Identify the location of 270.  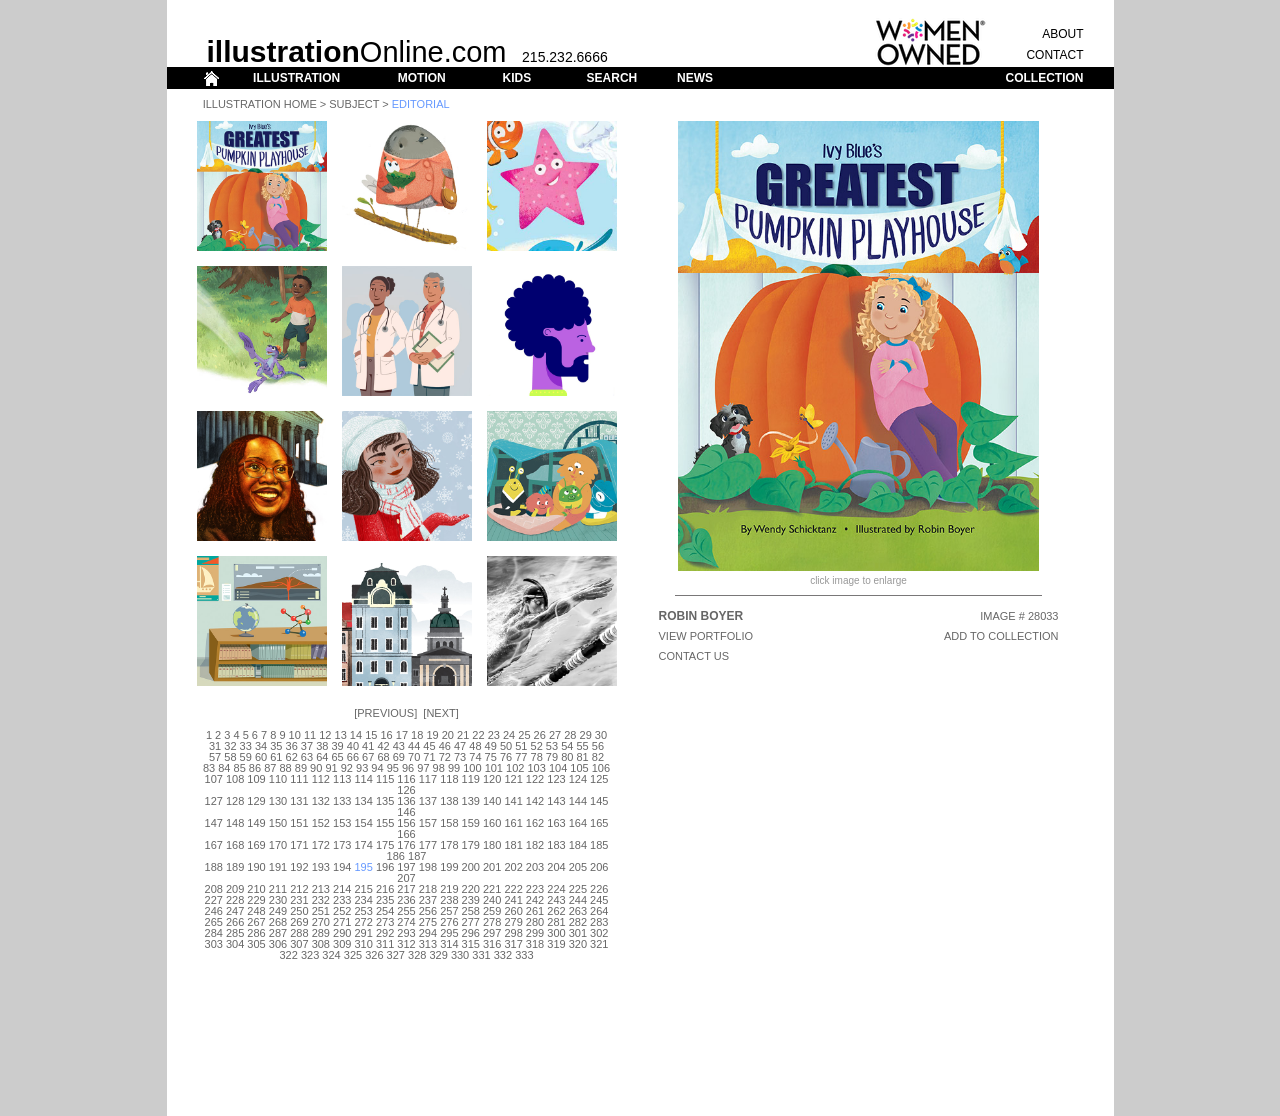
(321, 922).